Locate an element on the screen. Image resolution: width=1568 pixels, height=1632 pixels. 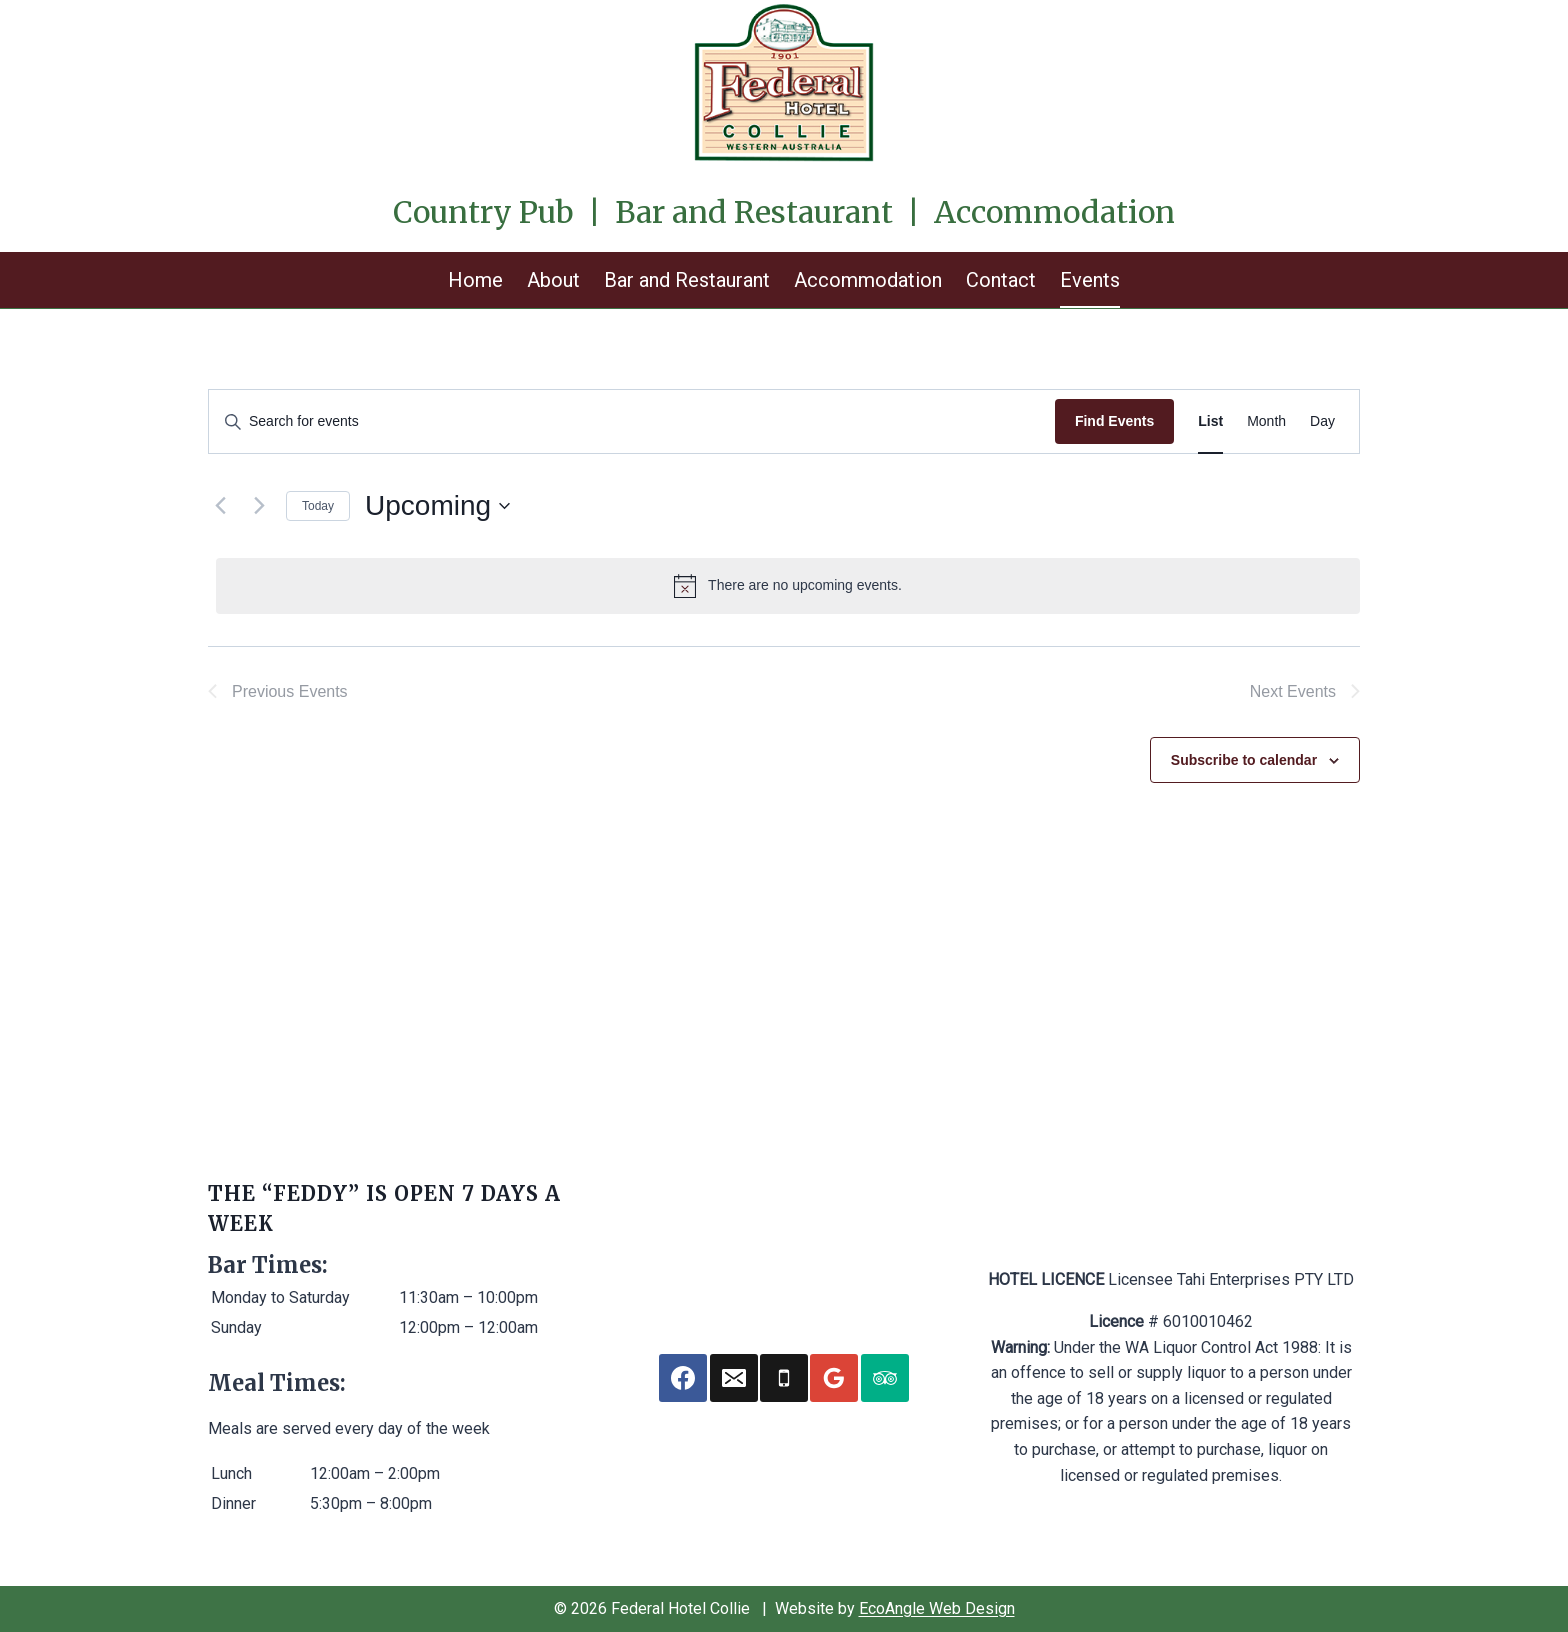
EcoAngle Web Design is located at coordinates (937, 1608).